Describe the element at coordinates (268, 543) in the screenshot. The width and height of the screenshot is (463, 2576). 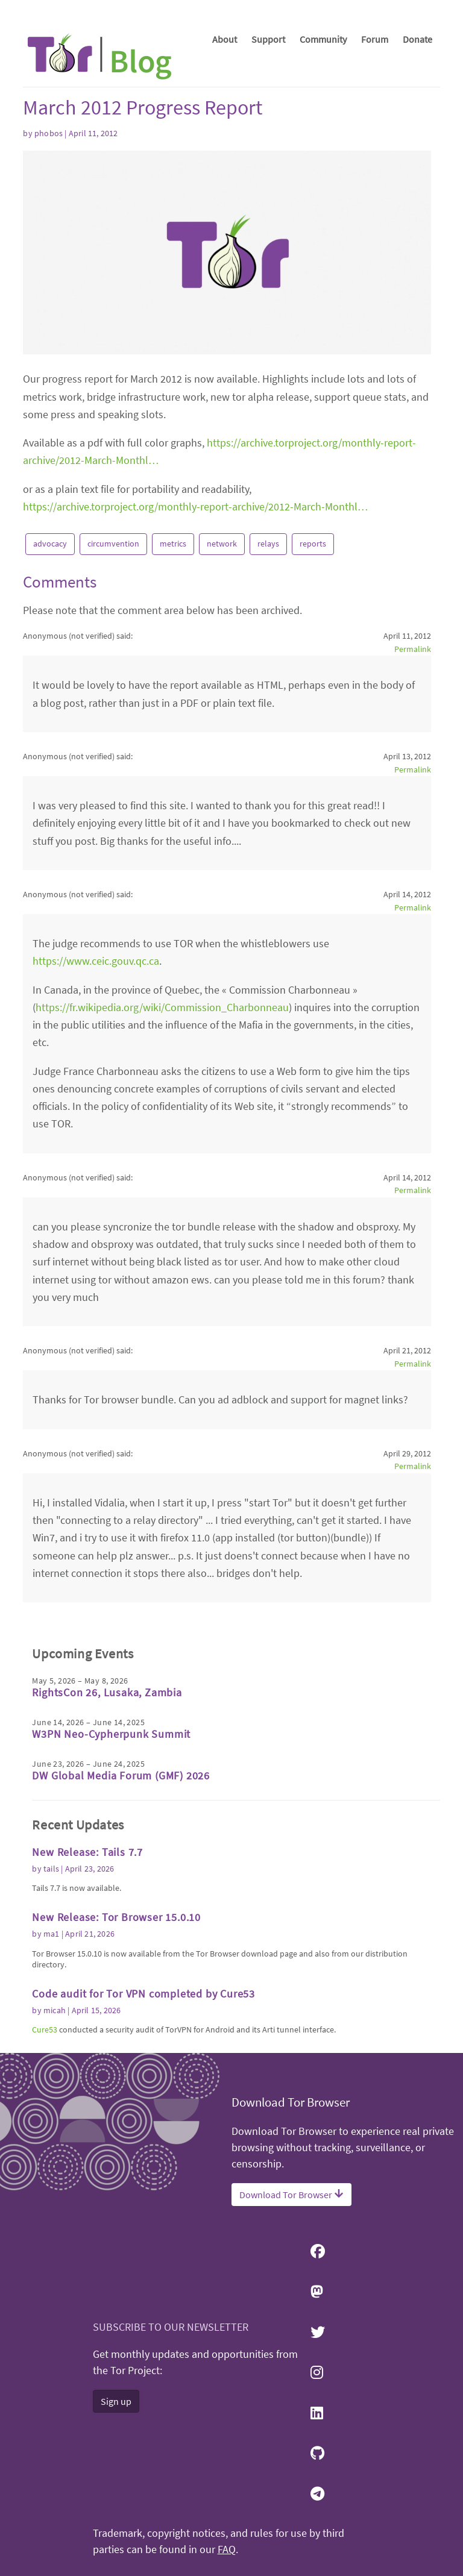
I see `relays` at that location.